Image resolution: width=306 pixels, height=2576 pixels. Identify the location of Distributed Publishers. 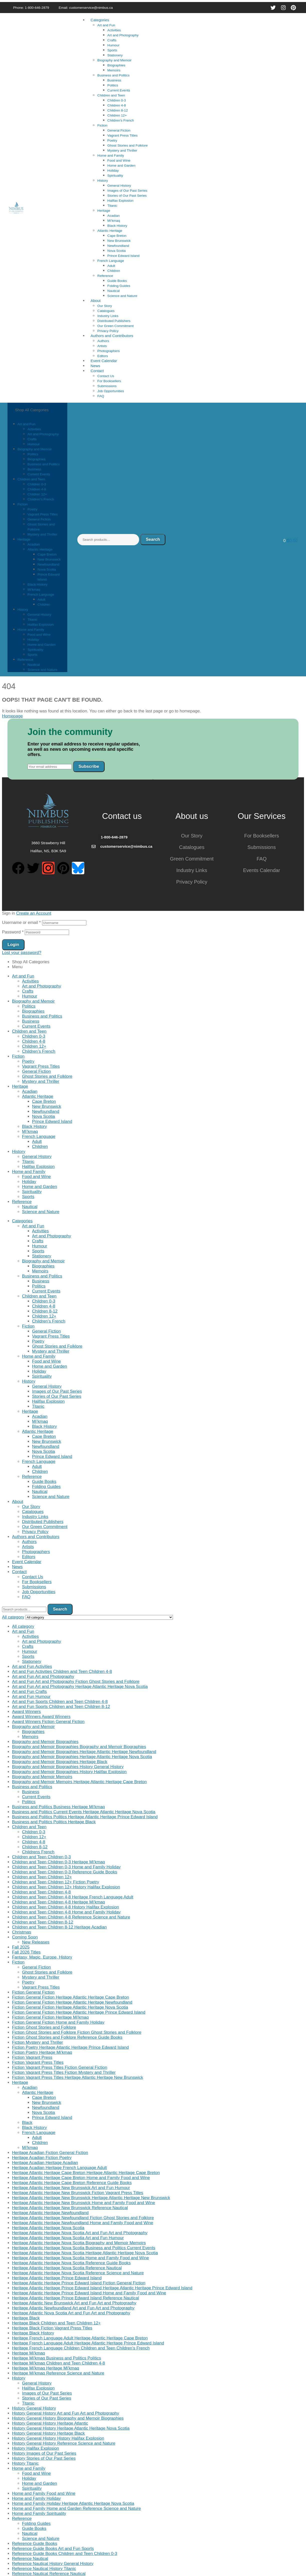
(42, 1521).